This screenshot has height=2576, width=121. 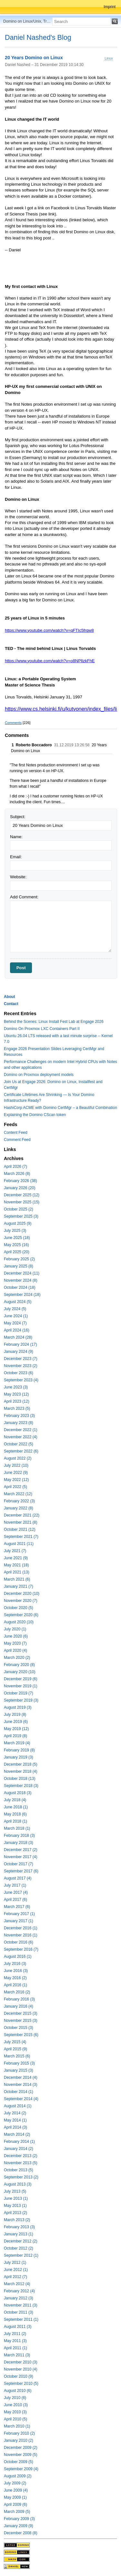 What do you see at coordinates (18, 2312) in the screenshot?
I see `October 2011 (3)` at bounding box center [18, 2312].